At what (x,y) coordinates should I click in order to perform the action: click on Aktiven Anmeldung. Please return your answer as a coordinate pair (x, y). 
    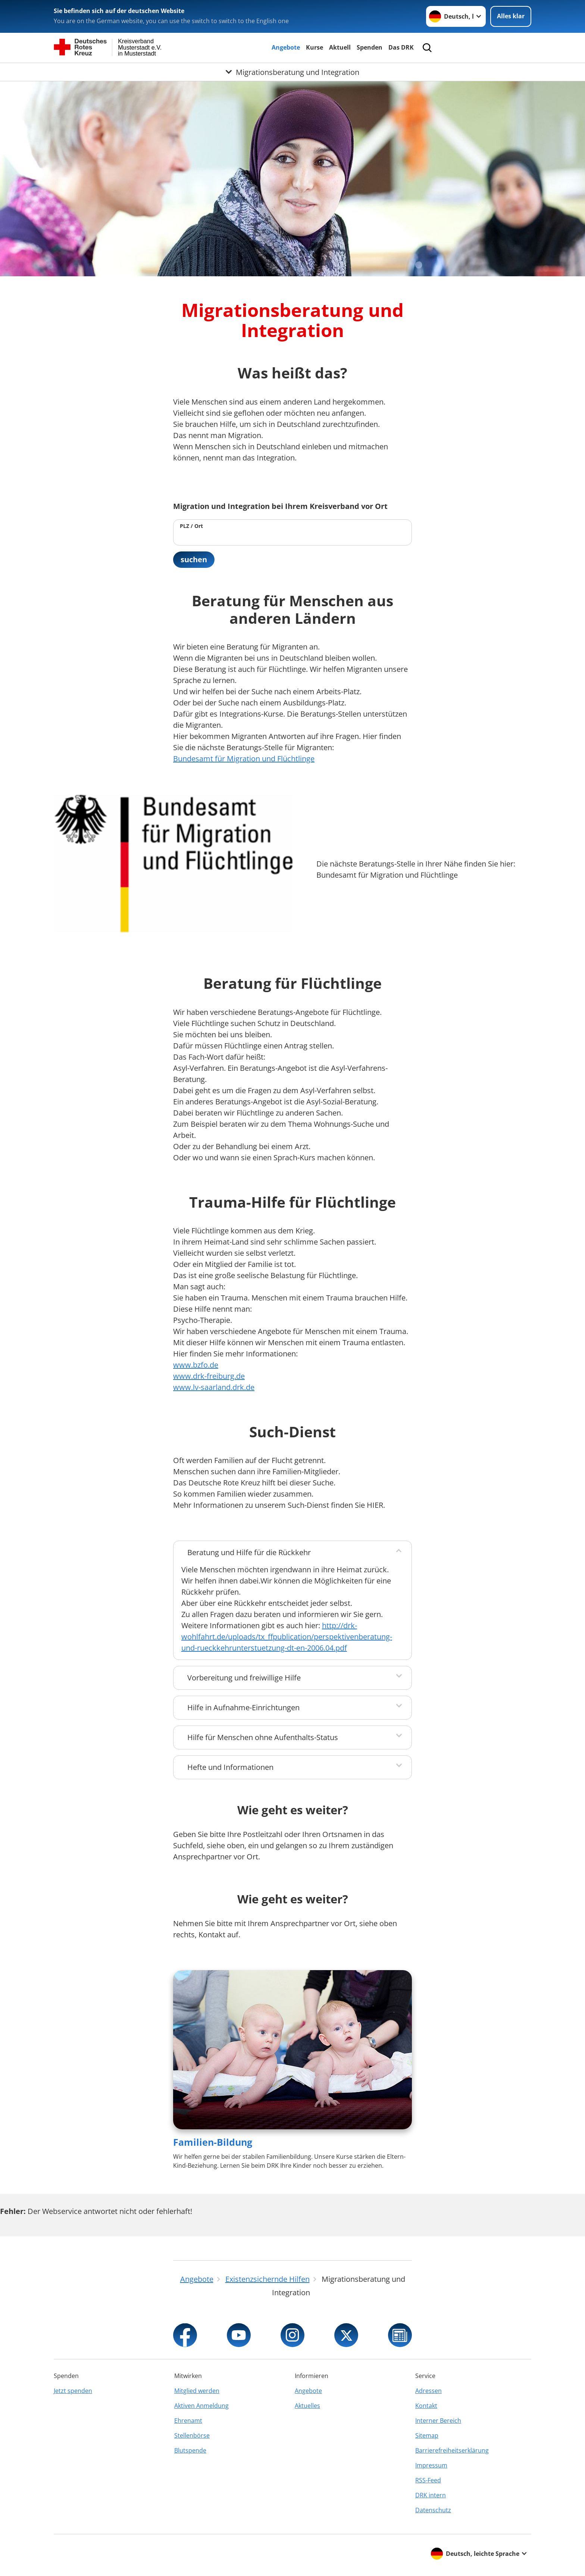
    Looking at the image, I should click on (201, 2406).